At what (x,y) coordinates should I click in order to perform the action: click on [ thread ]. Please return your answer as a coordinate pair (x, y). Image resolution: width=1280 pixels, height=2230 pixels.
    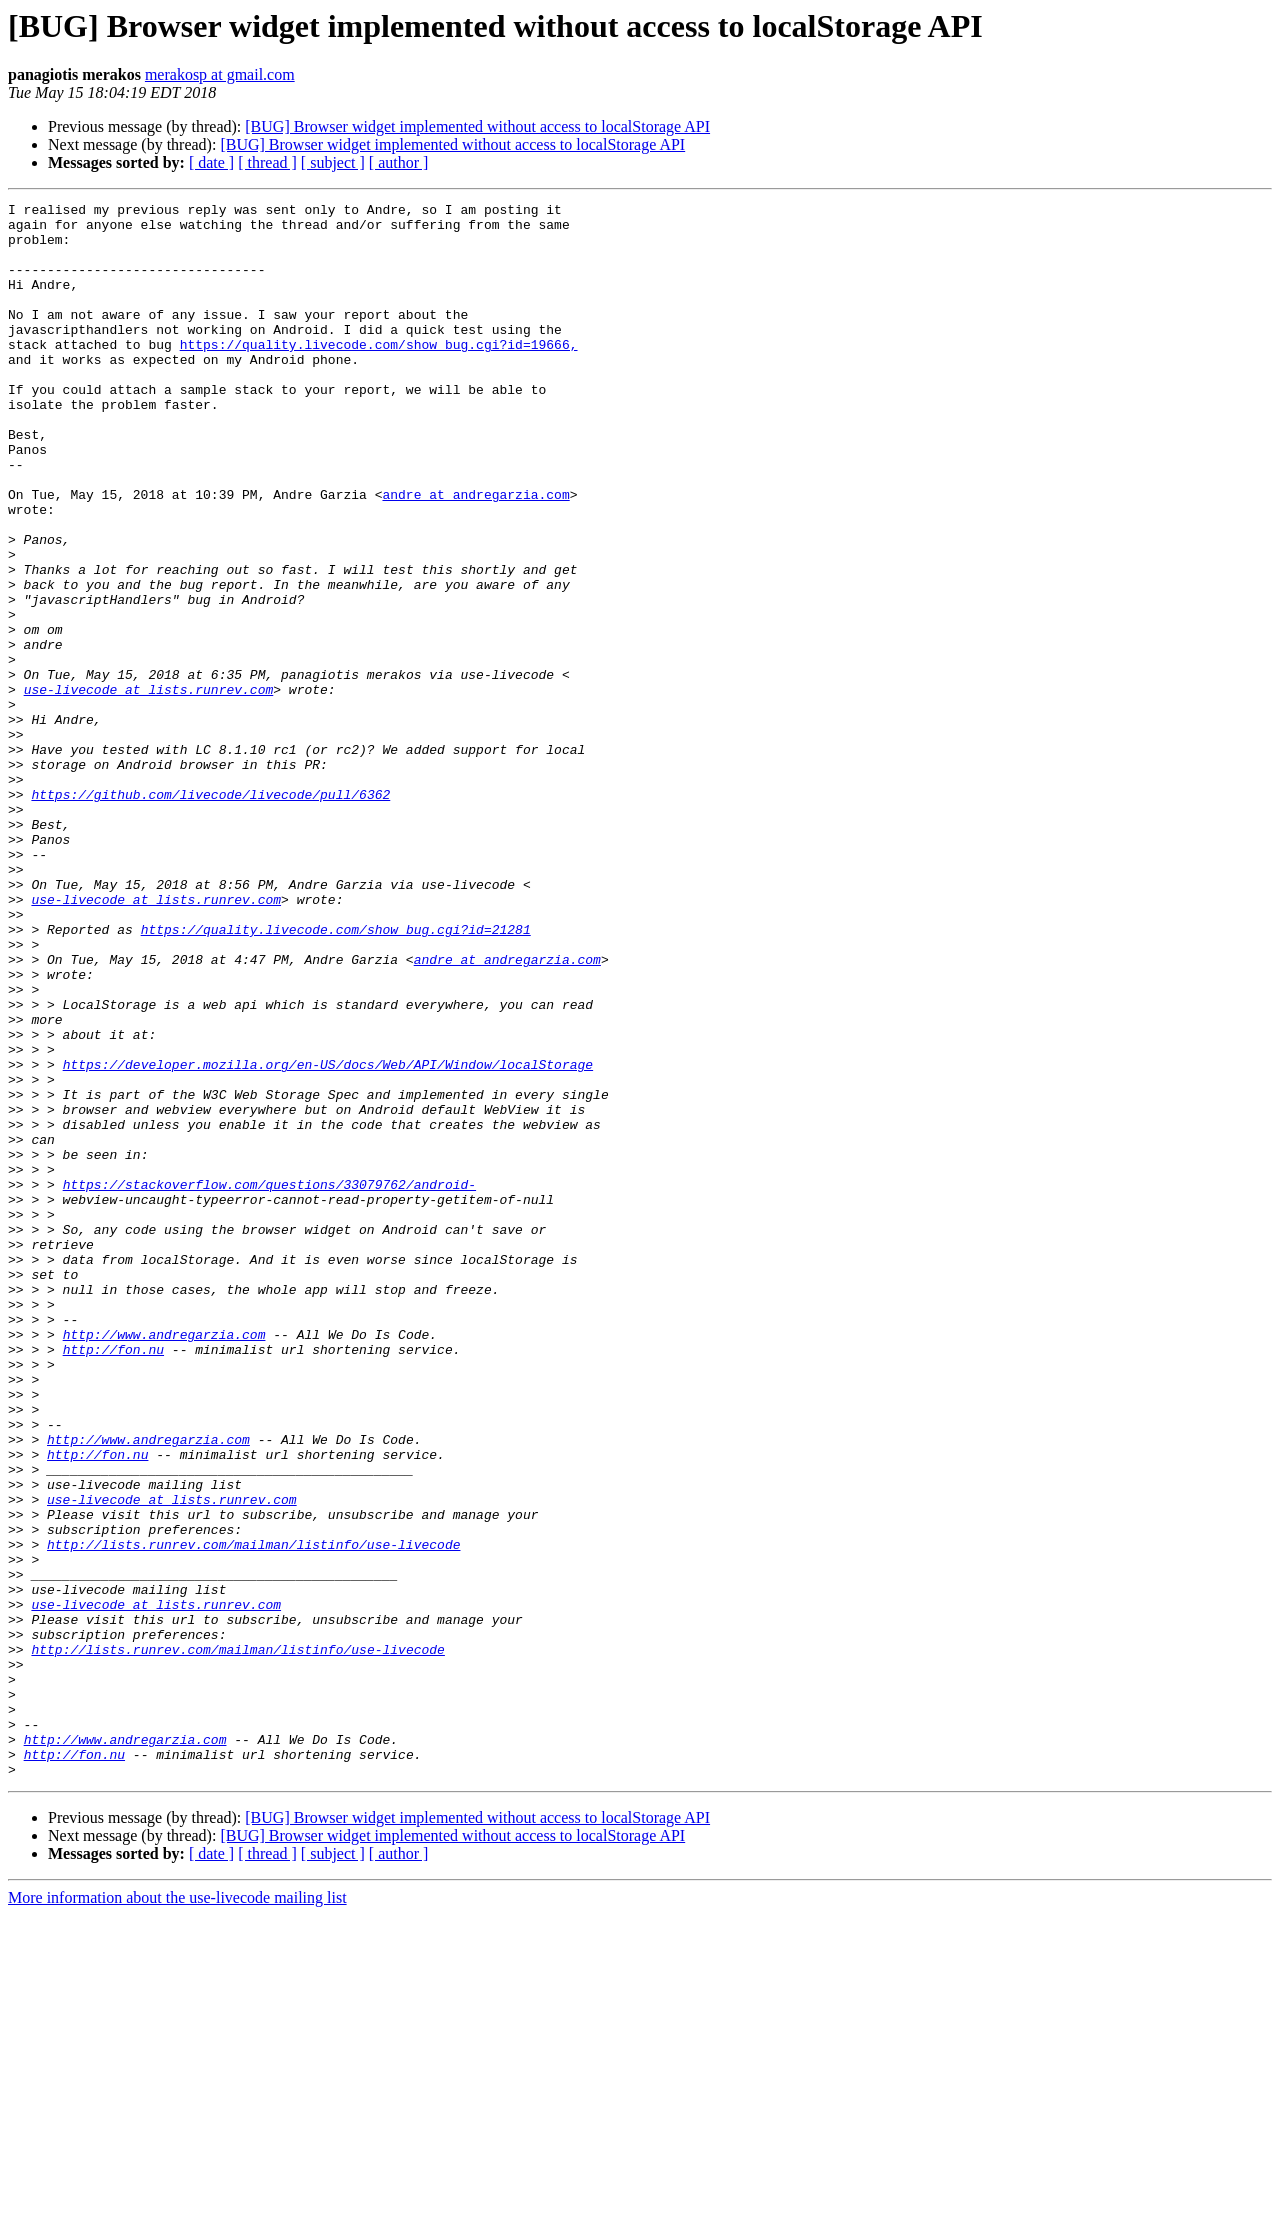
    Looking at the image, I should click on (267, 162).